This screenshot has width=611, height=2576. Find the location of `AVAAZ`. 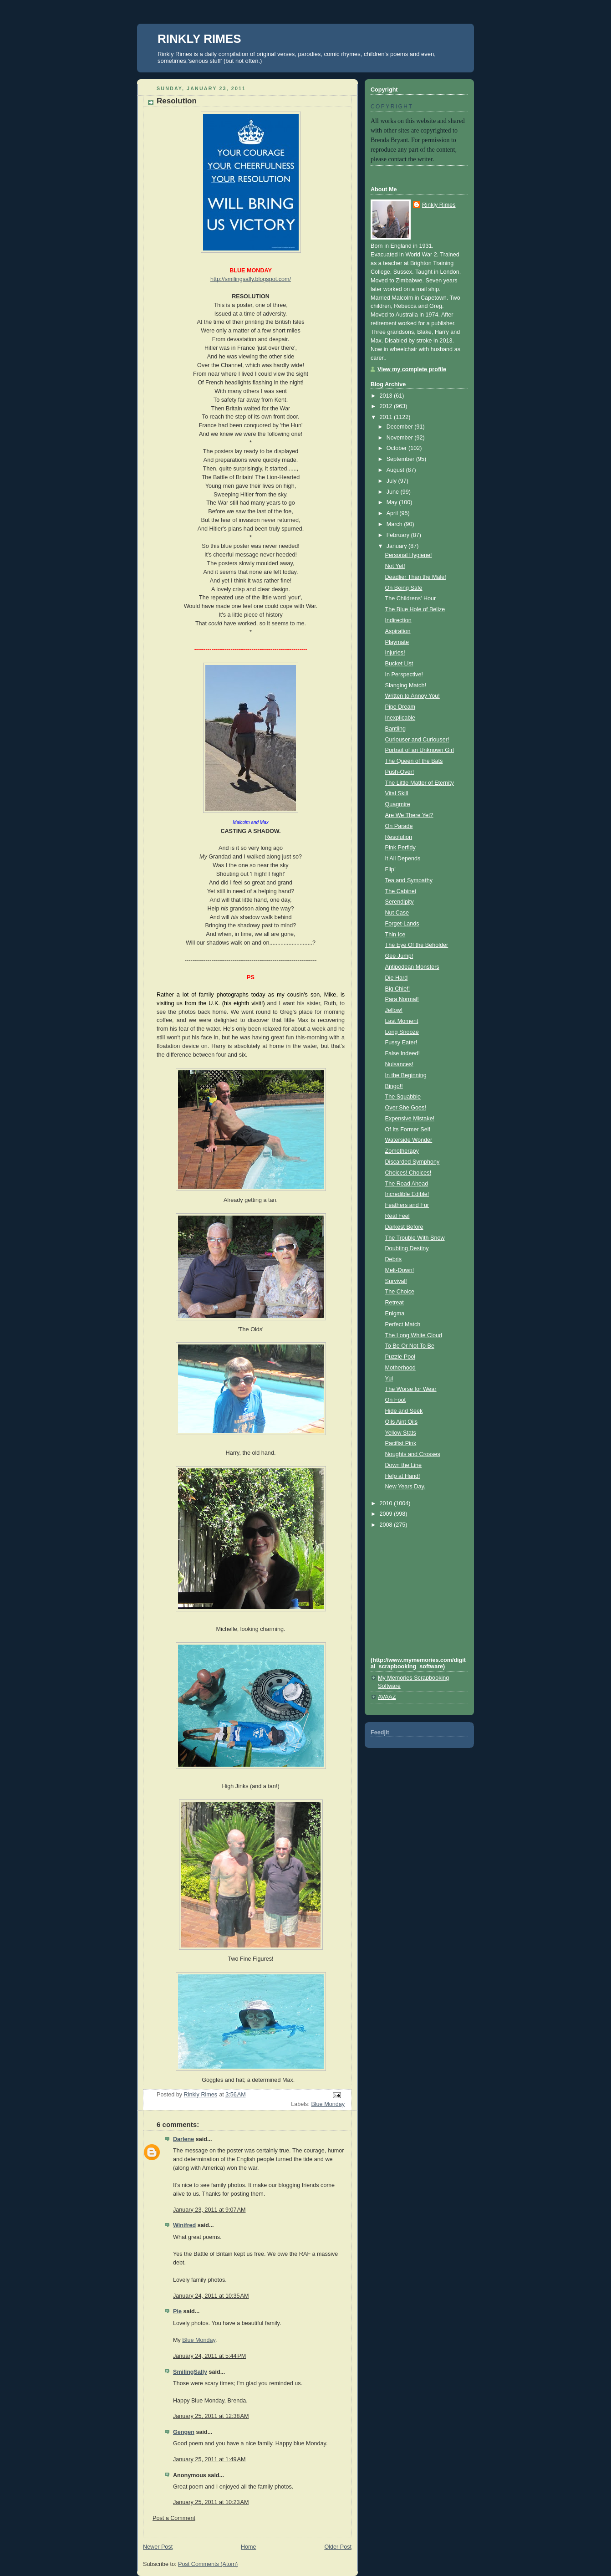

AVAAZ is located at coordinates (387, 1697).